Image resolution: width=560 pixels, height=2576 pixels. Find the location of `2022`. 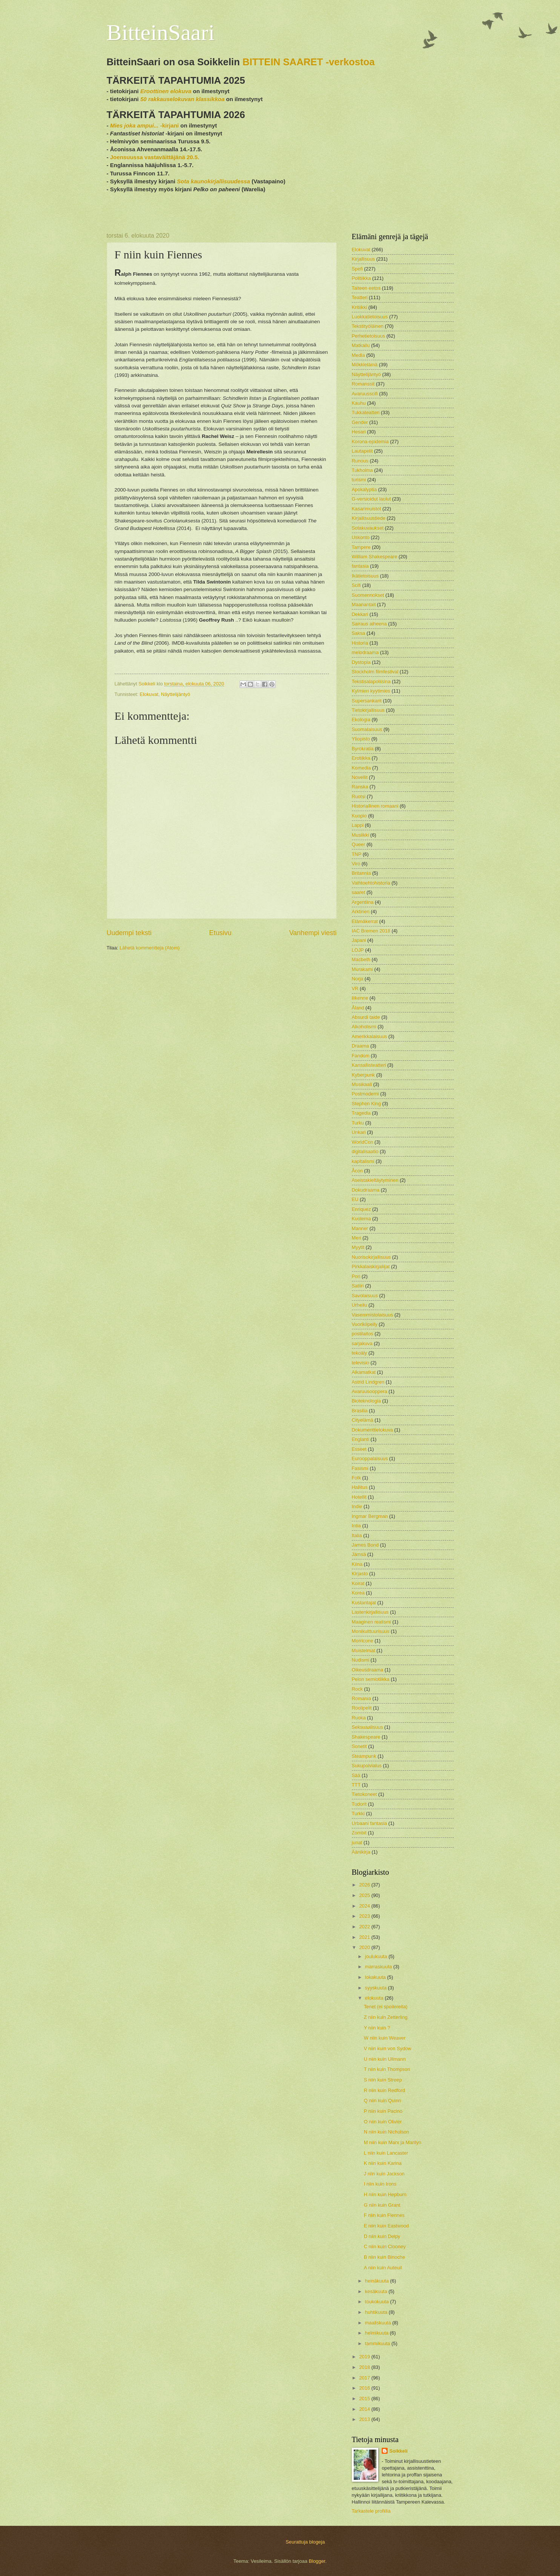

2022 is located at coordinates (365, 1926).